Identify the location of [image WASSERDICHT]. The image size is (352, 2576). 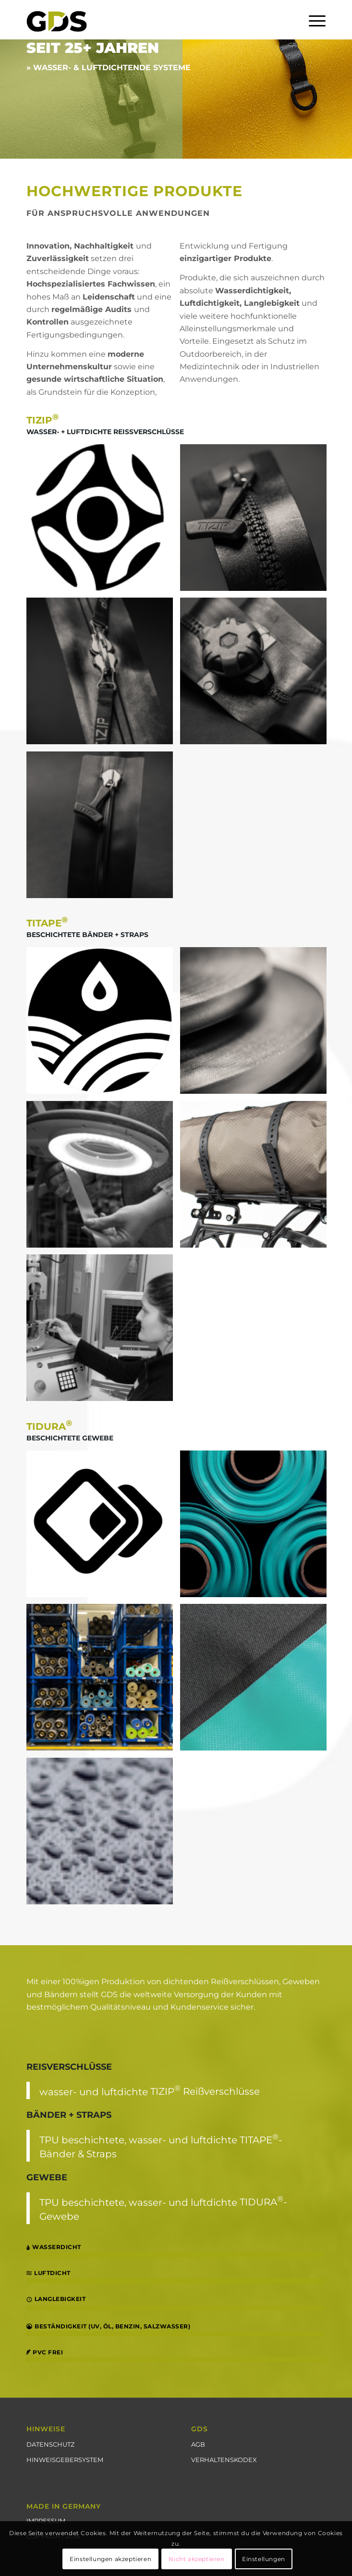
(103, 1835).